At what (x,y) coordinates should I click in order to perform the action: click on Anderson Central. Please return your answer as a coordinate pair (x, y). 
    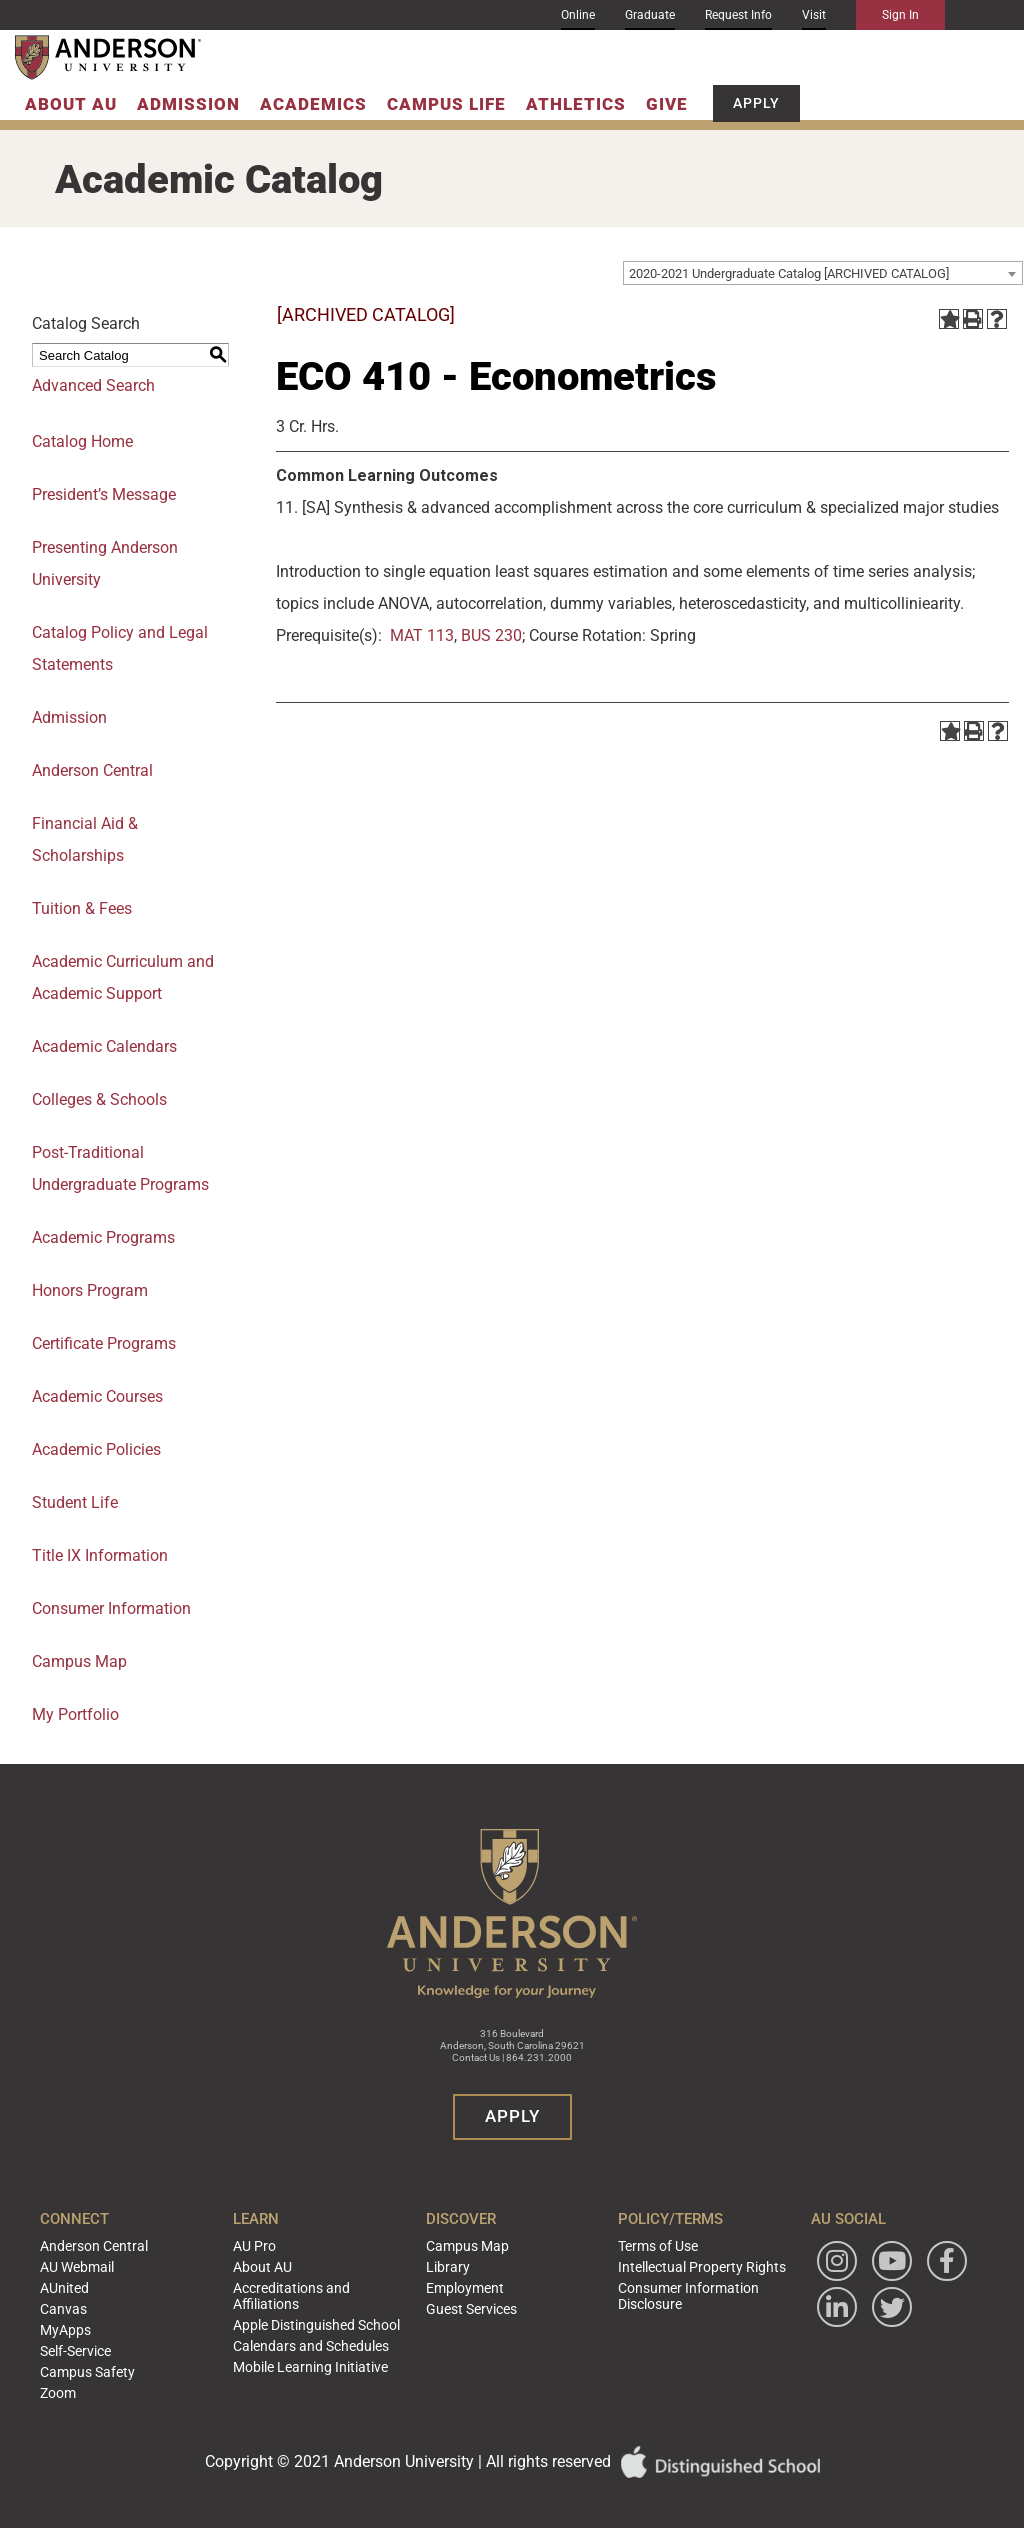
    Looking at the image, I should click on (92, 770).